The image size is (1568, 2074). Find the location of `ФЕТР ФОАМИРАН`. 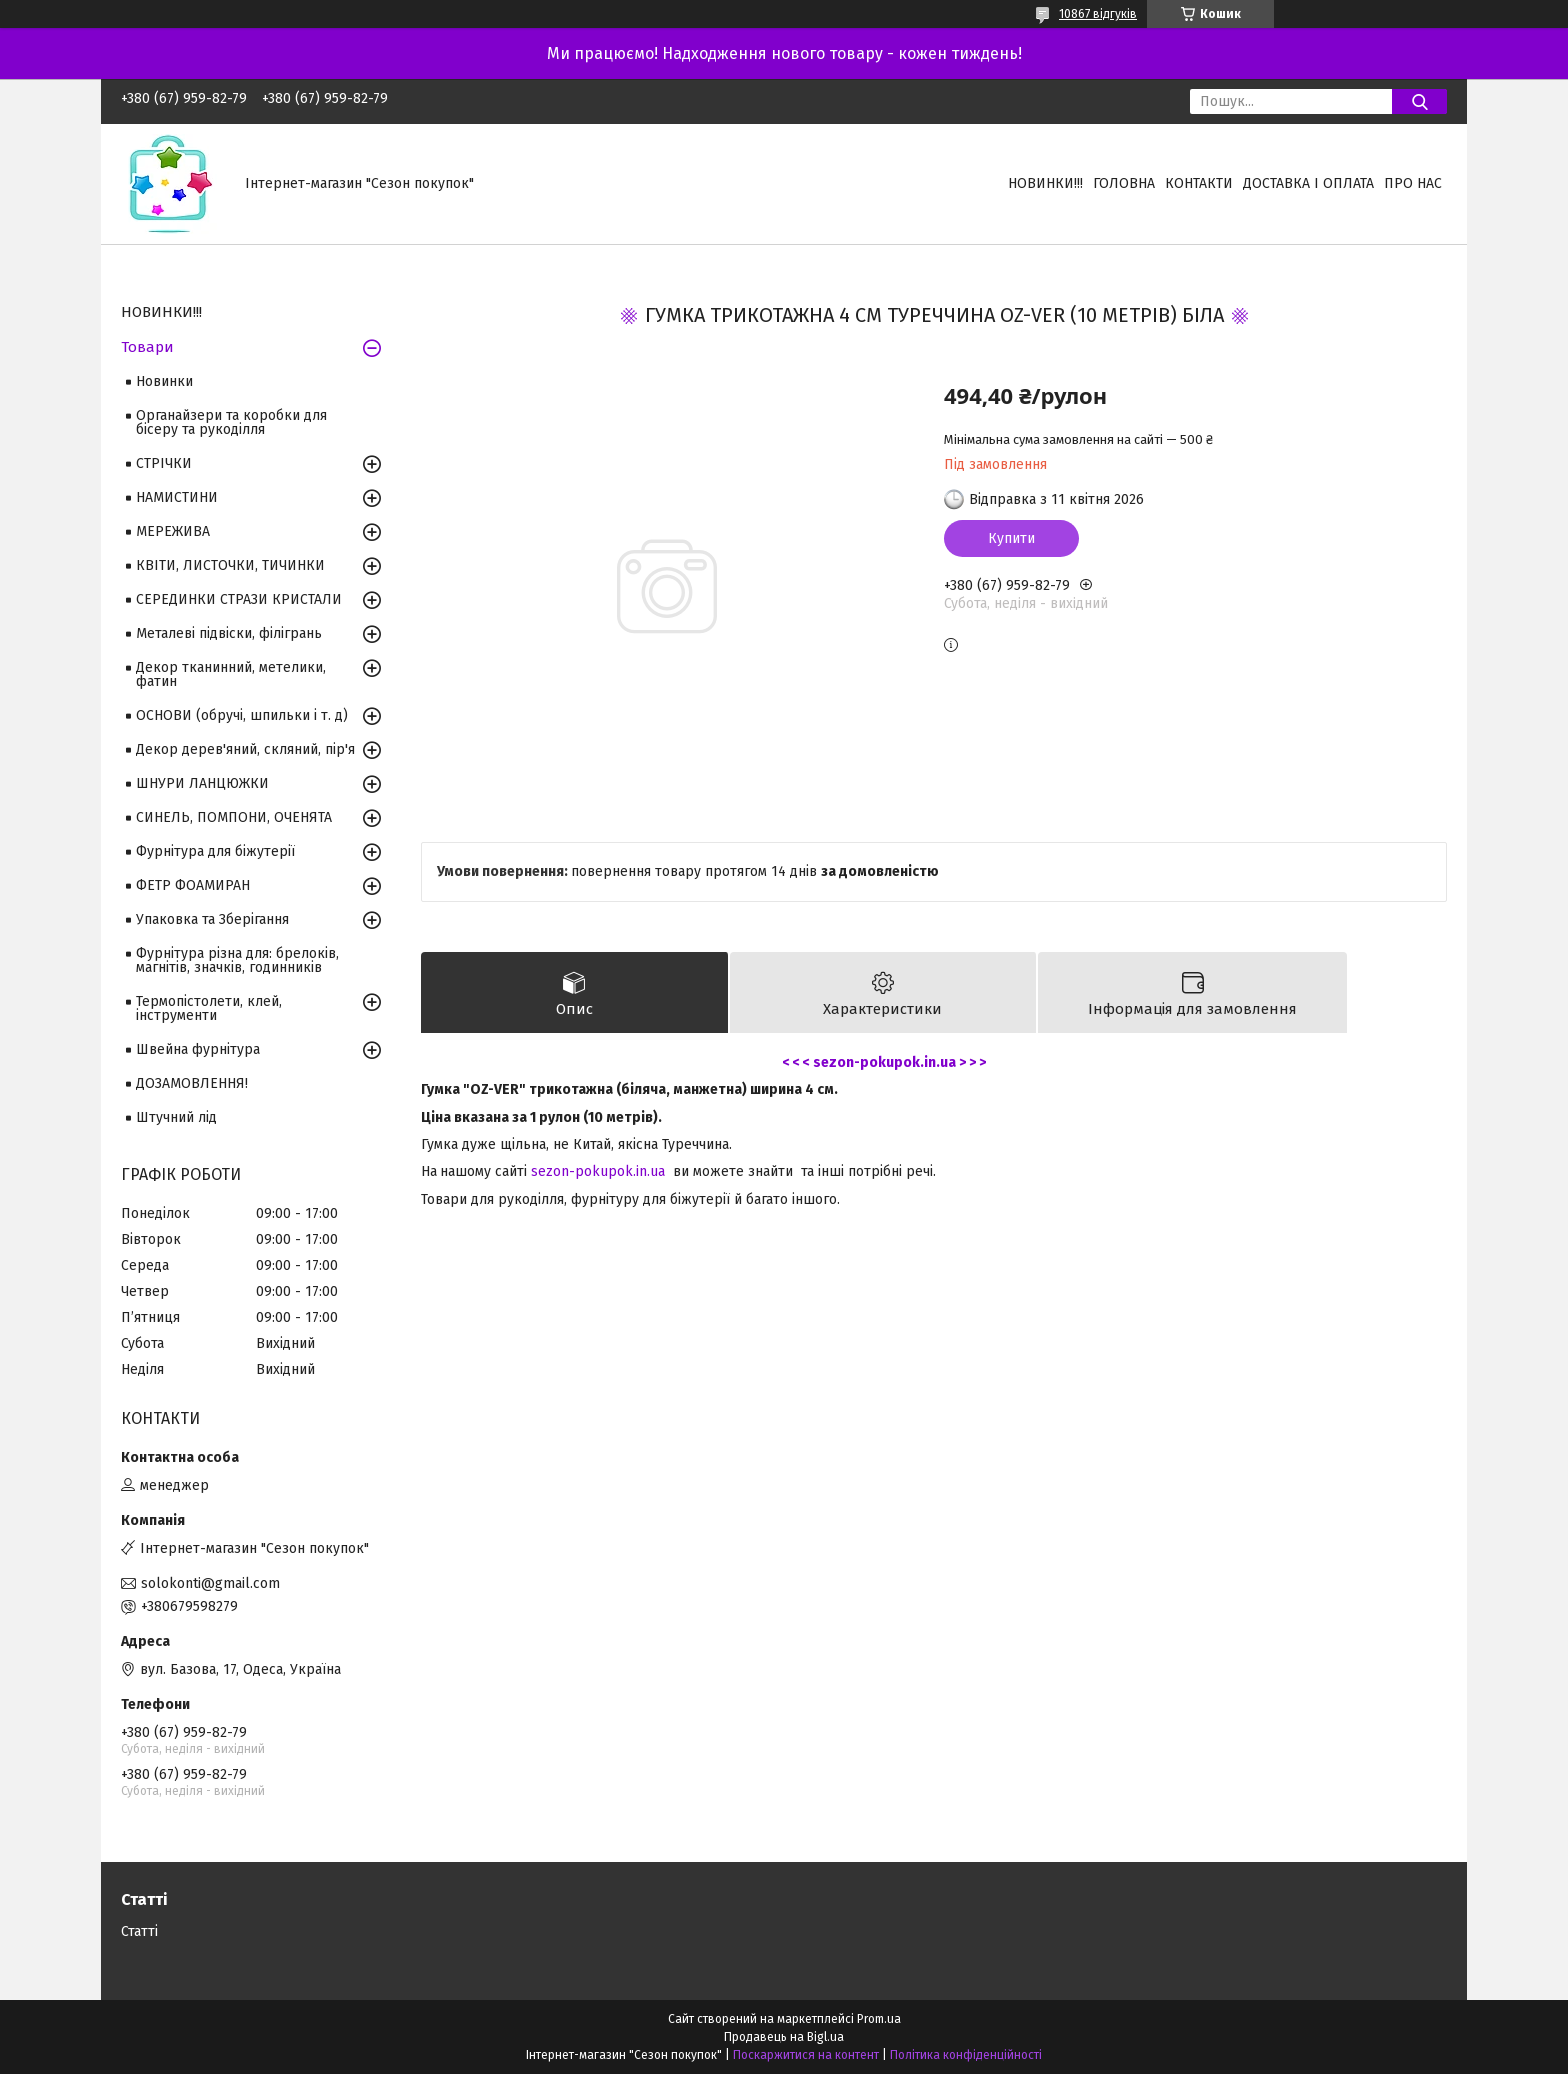

ФЕТР ФОАМИРАН is located at coordinates (193, 885).